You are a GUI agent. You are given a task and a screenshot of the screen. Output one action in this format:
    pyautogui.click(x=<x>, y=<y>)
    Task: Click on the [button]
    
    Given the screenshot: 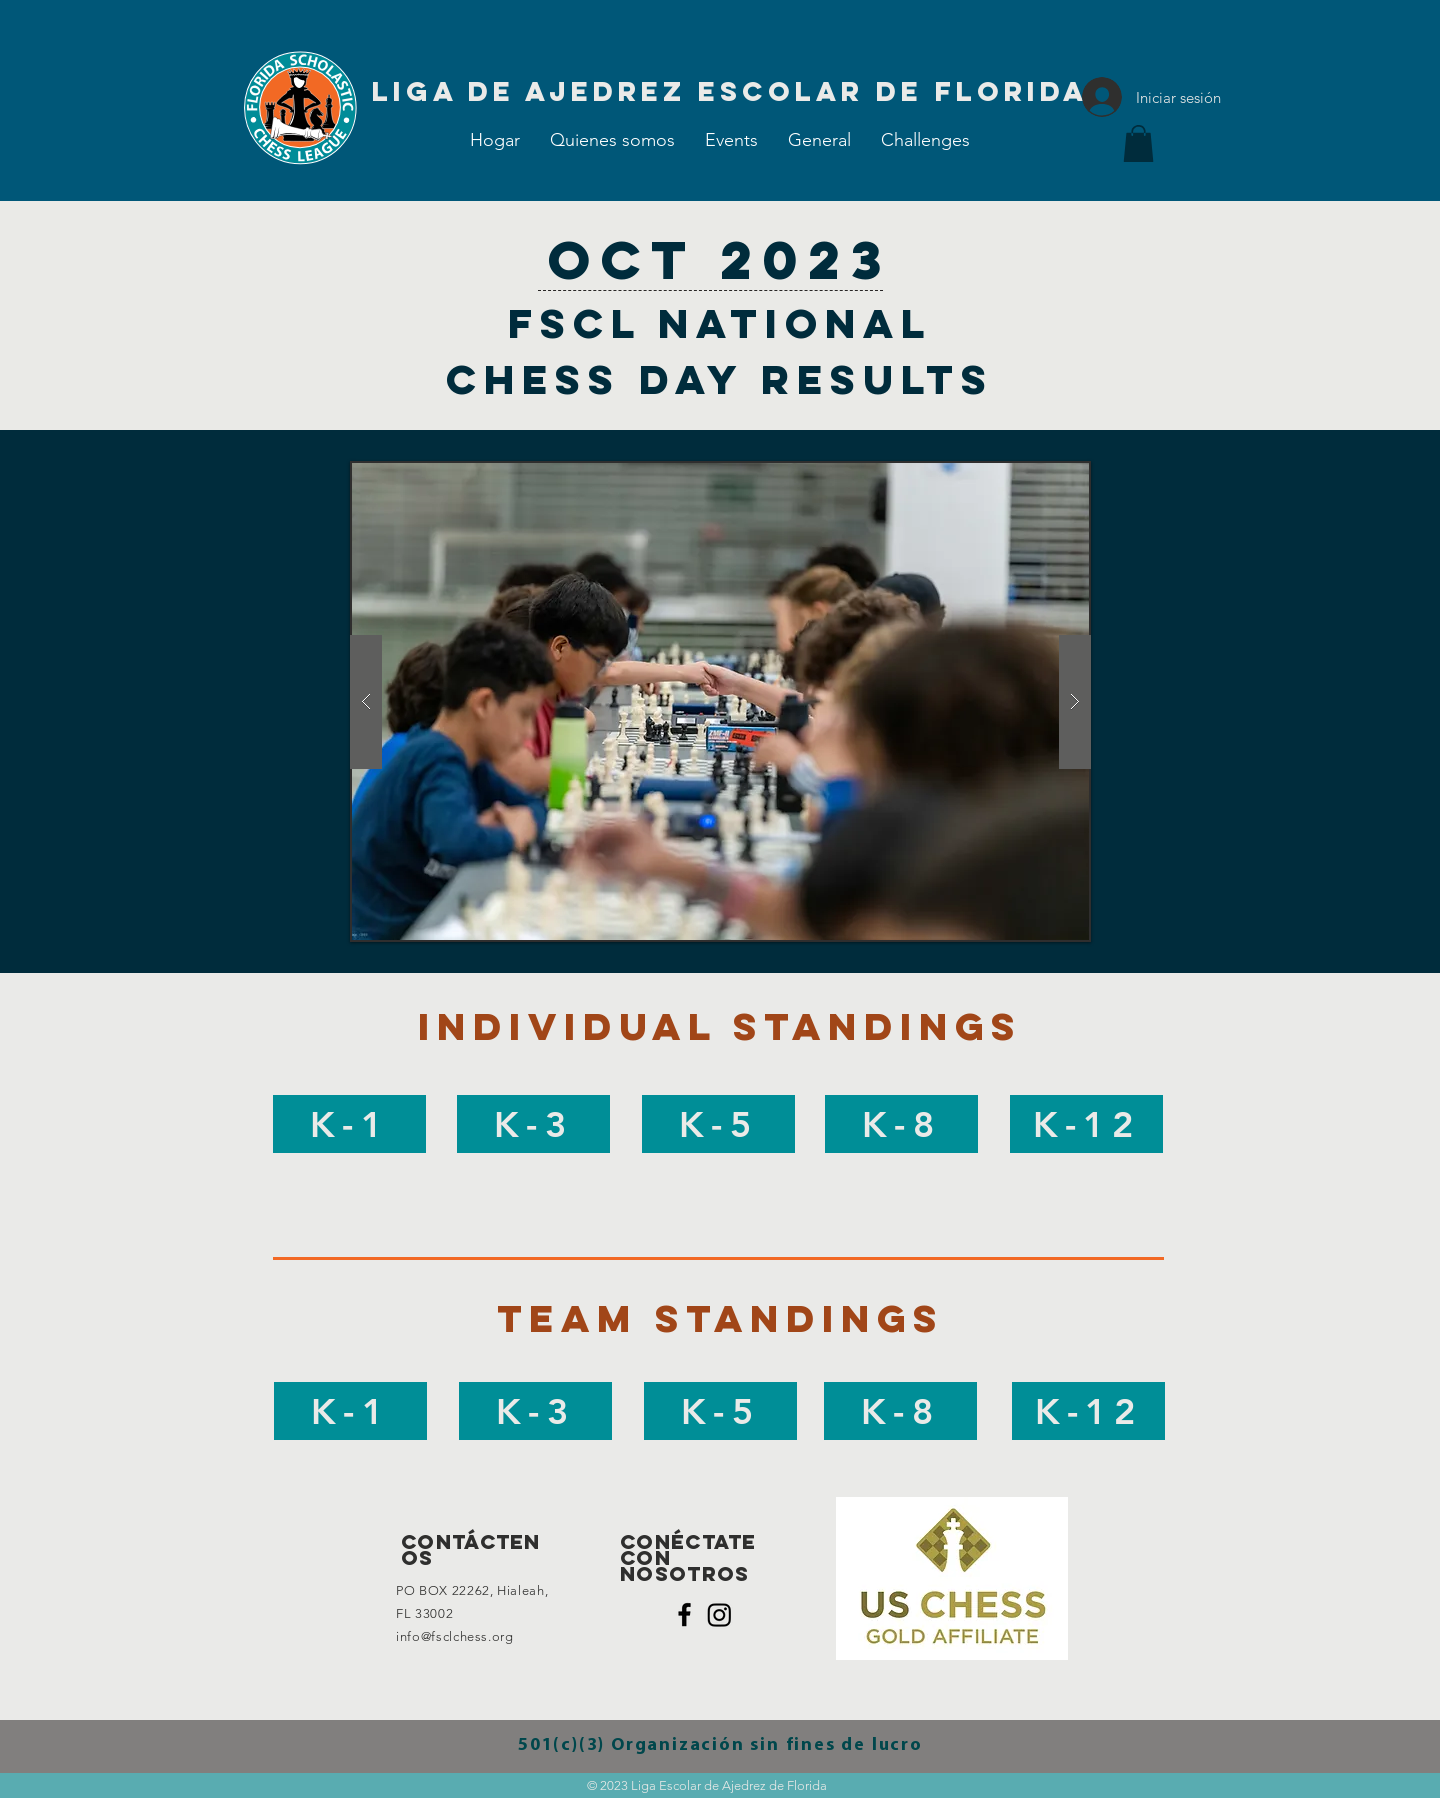 What is the action you would take?
    pyautogui.click(x=731, y=140)
    